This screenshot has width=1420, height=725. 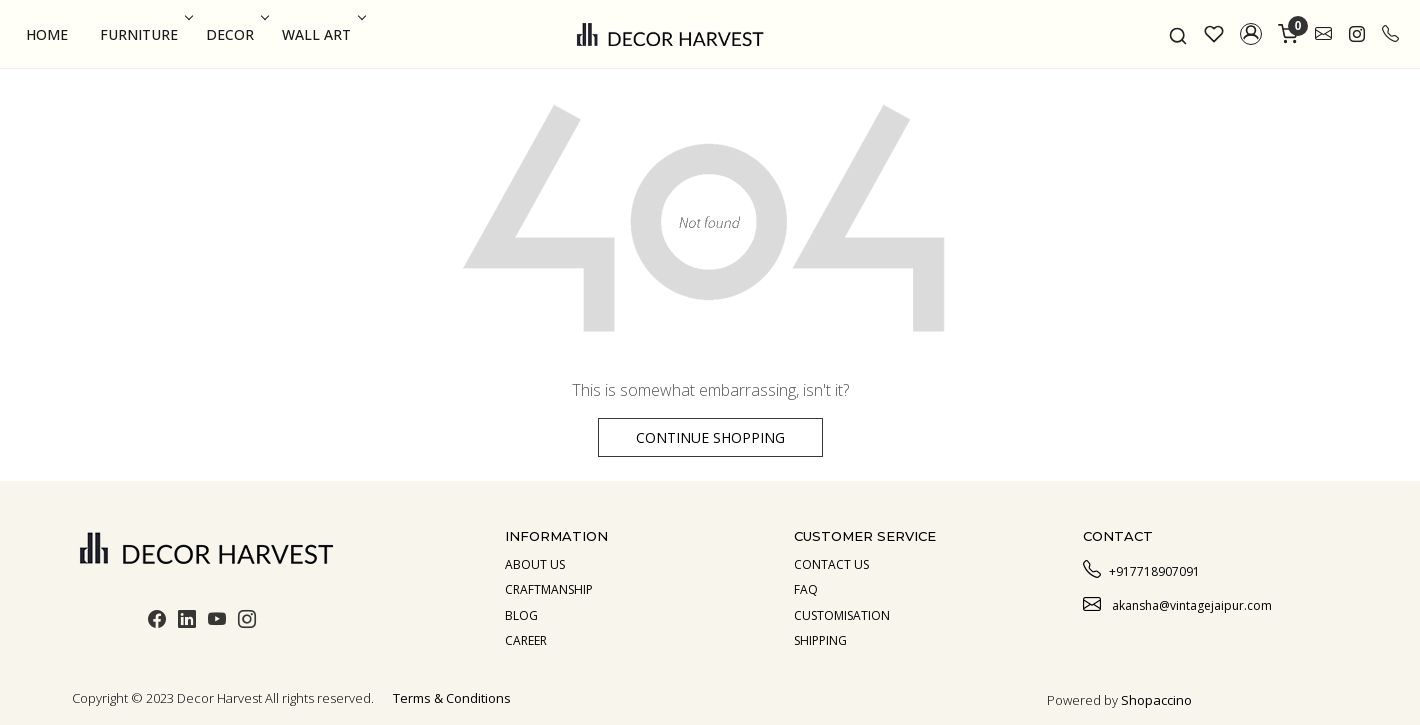 I want to click on [call], so click(x=1390, y=34).